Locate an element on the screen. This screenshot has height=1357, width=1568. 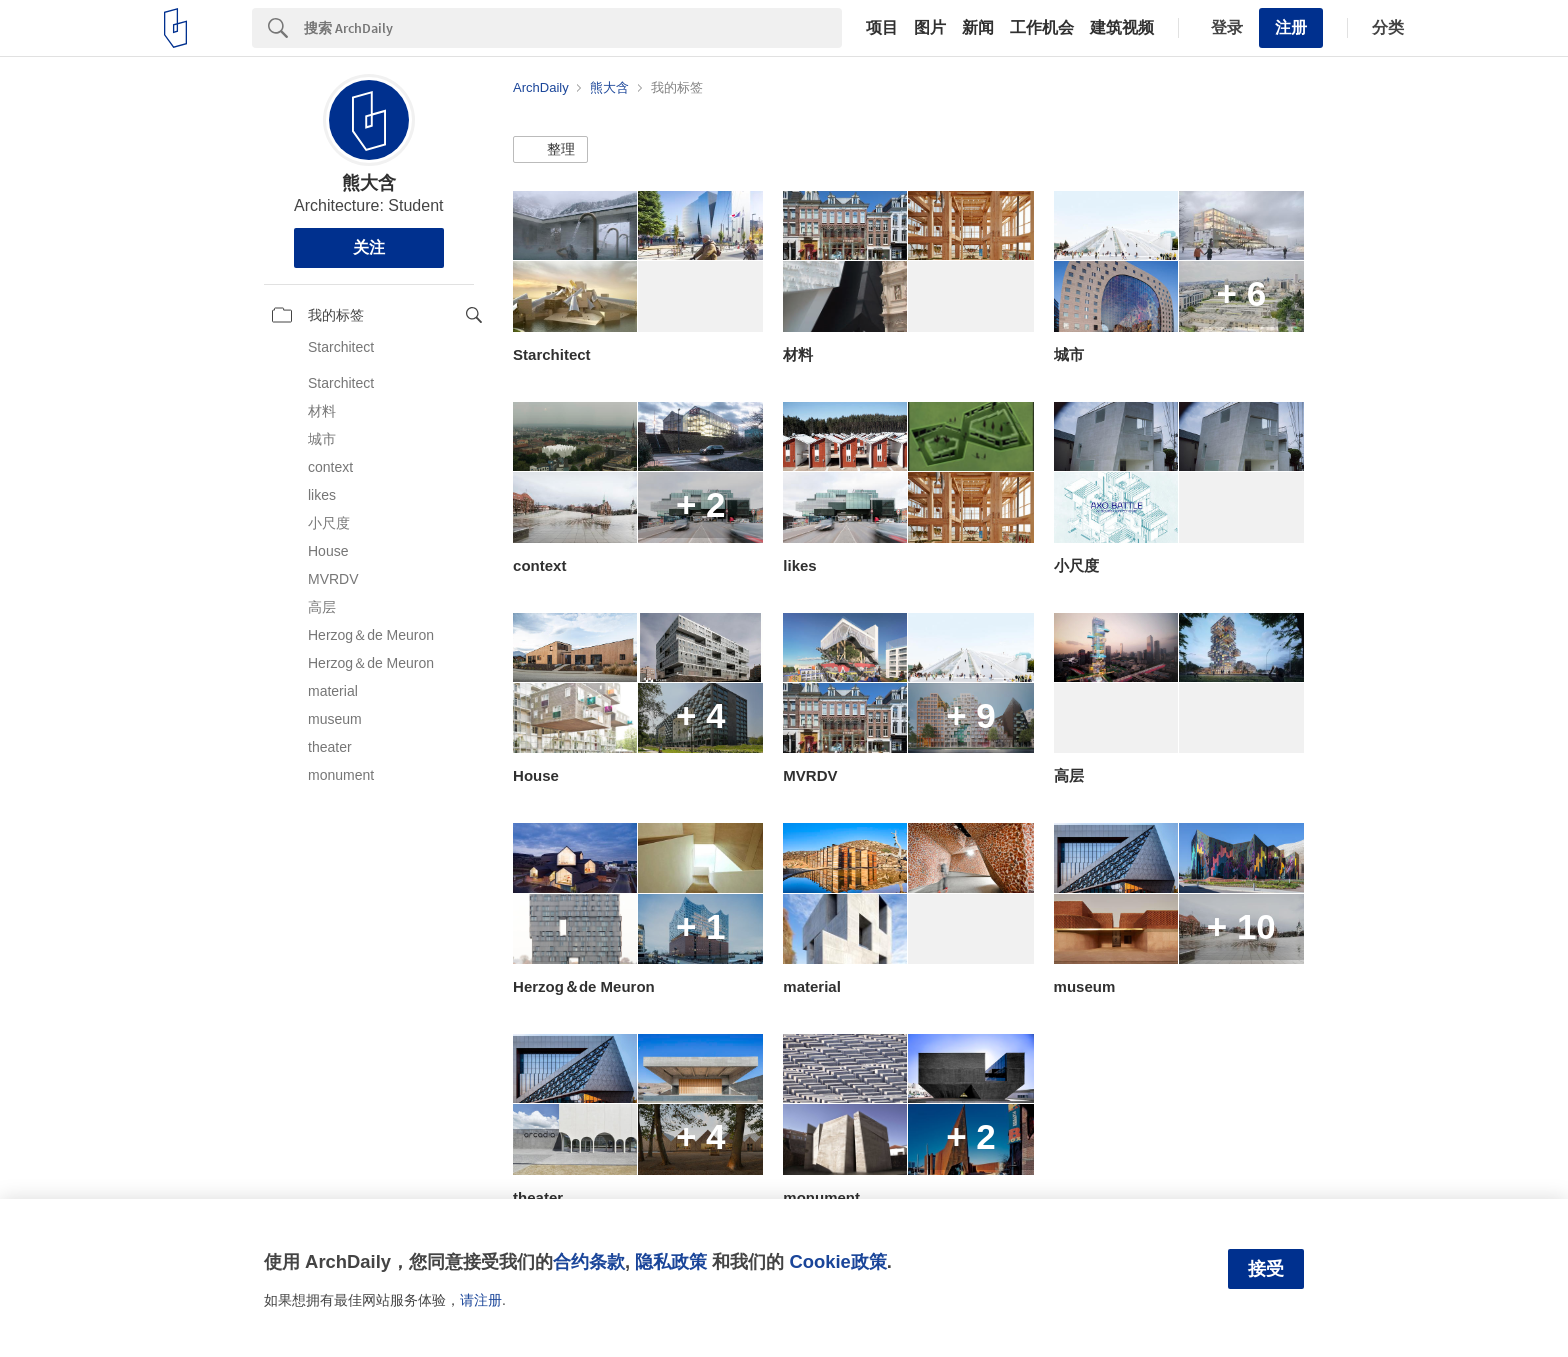
图片 is located at coordinates (930, 28).